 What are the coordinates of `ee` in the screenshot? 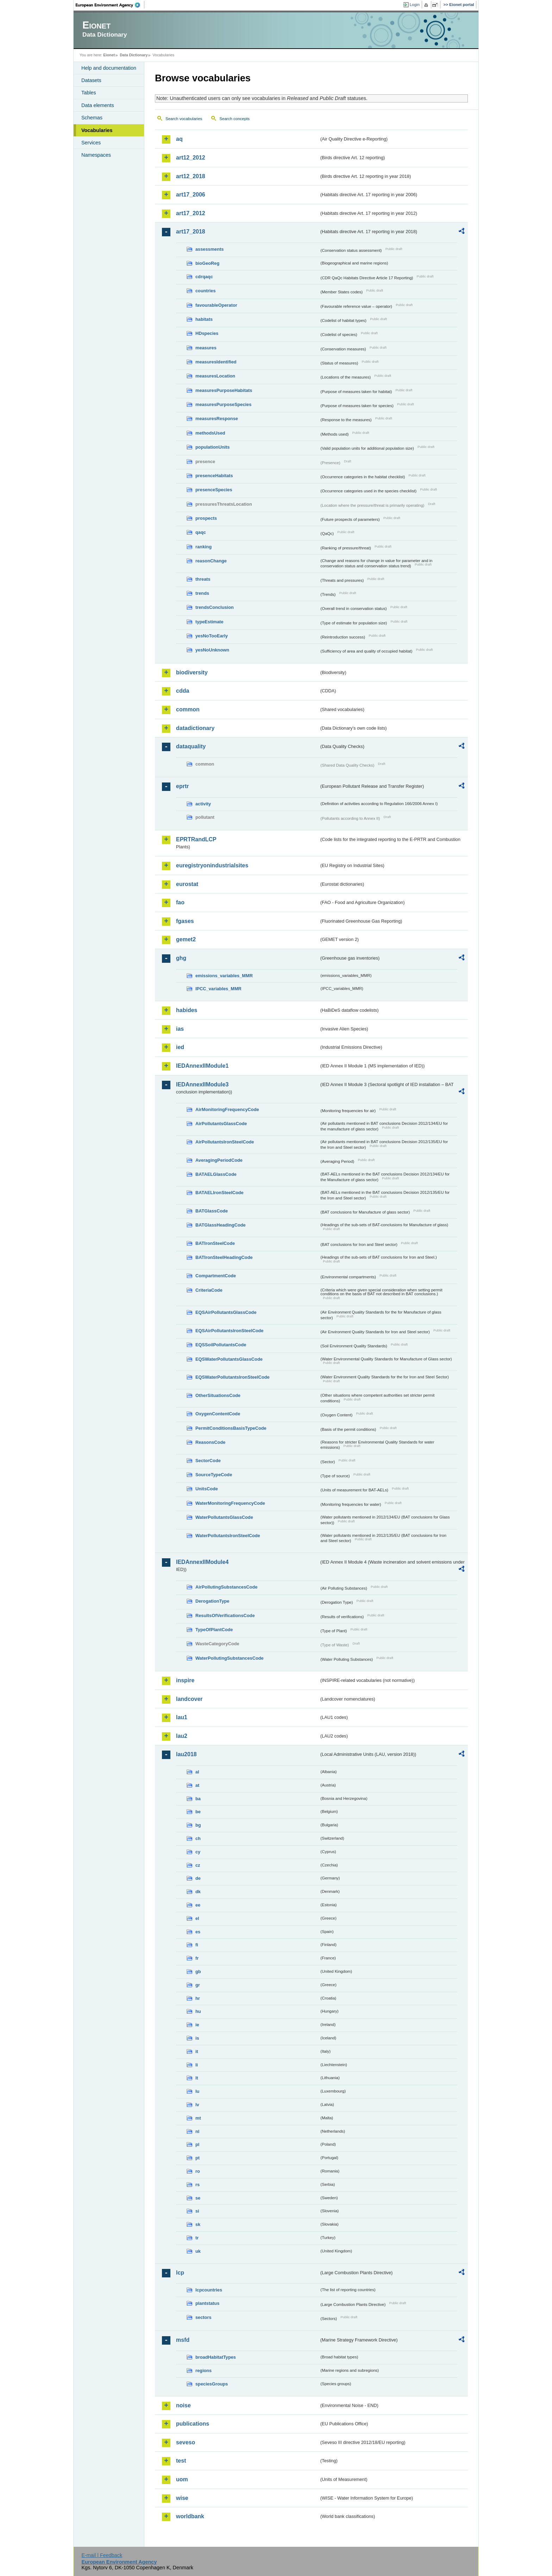 It's located at (197, 1905).